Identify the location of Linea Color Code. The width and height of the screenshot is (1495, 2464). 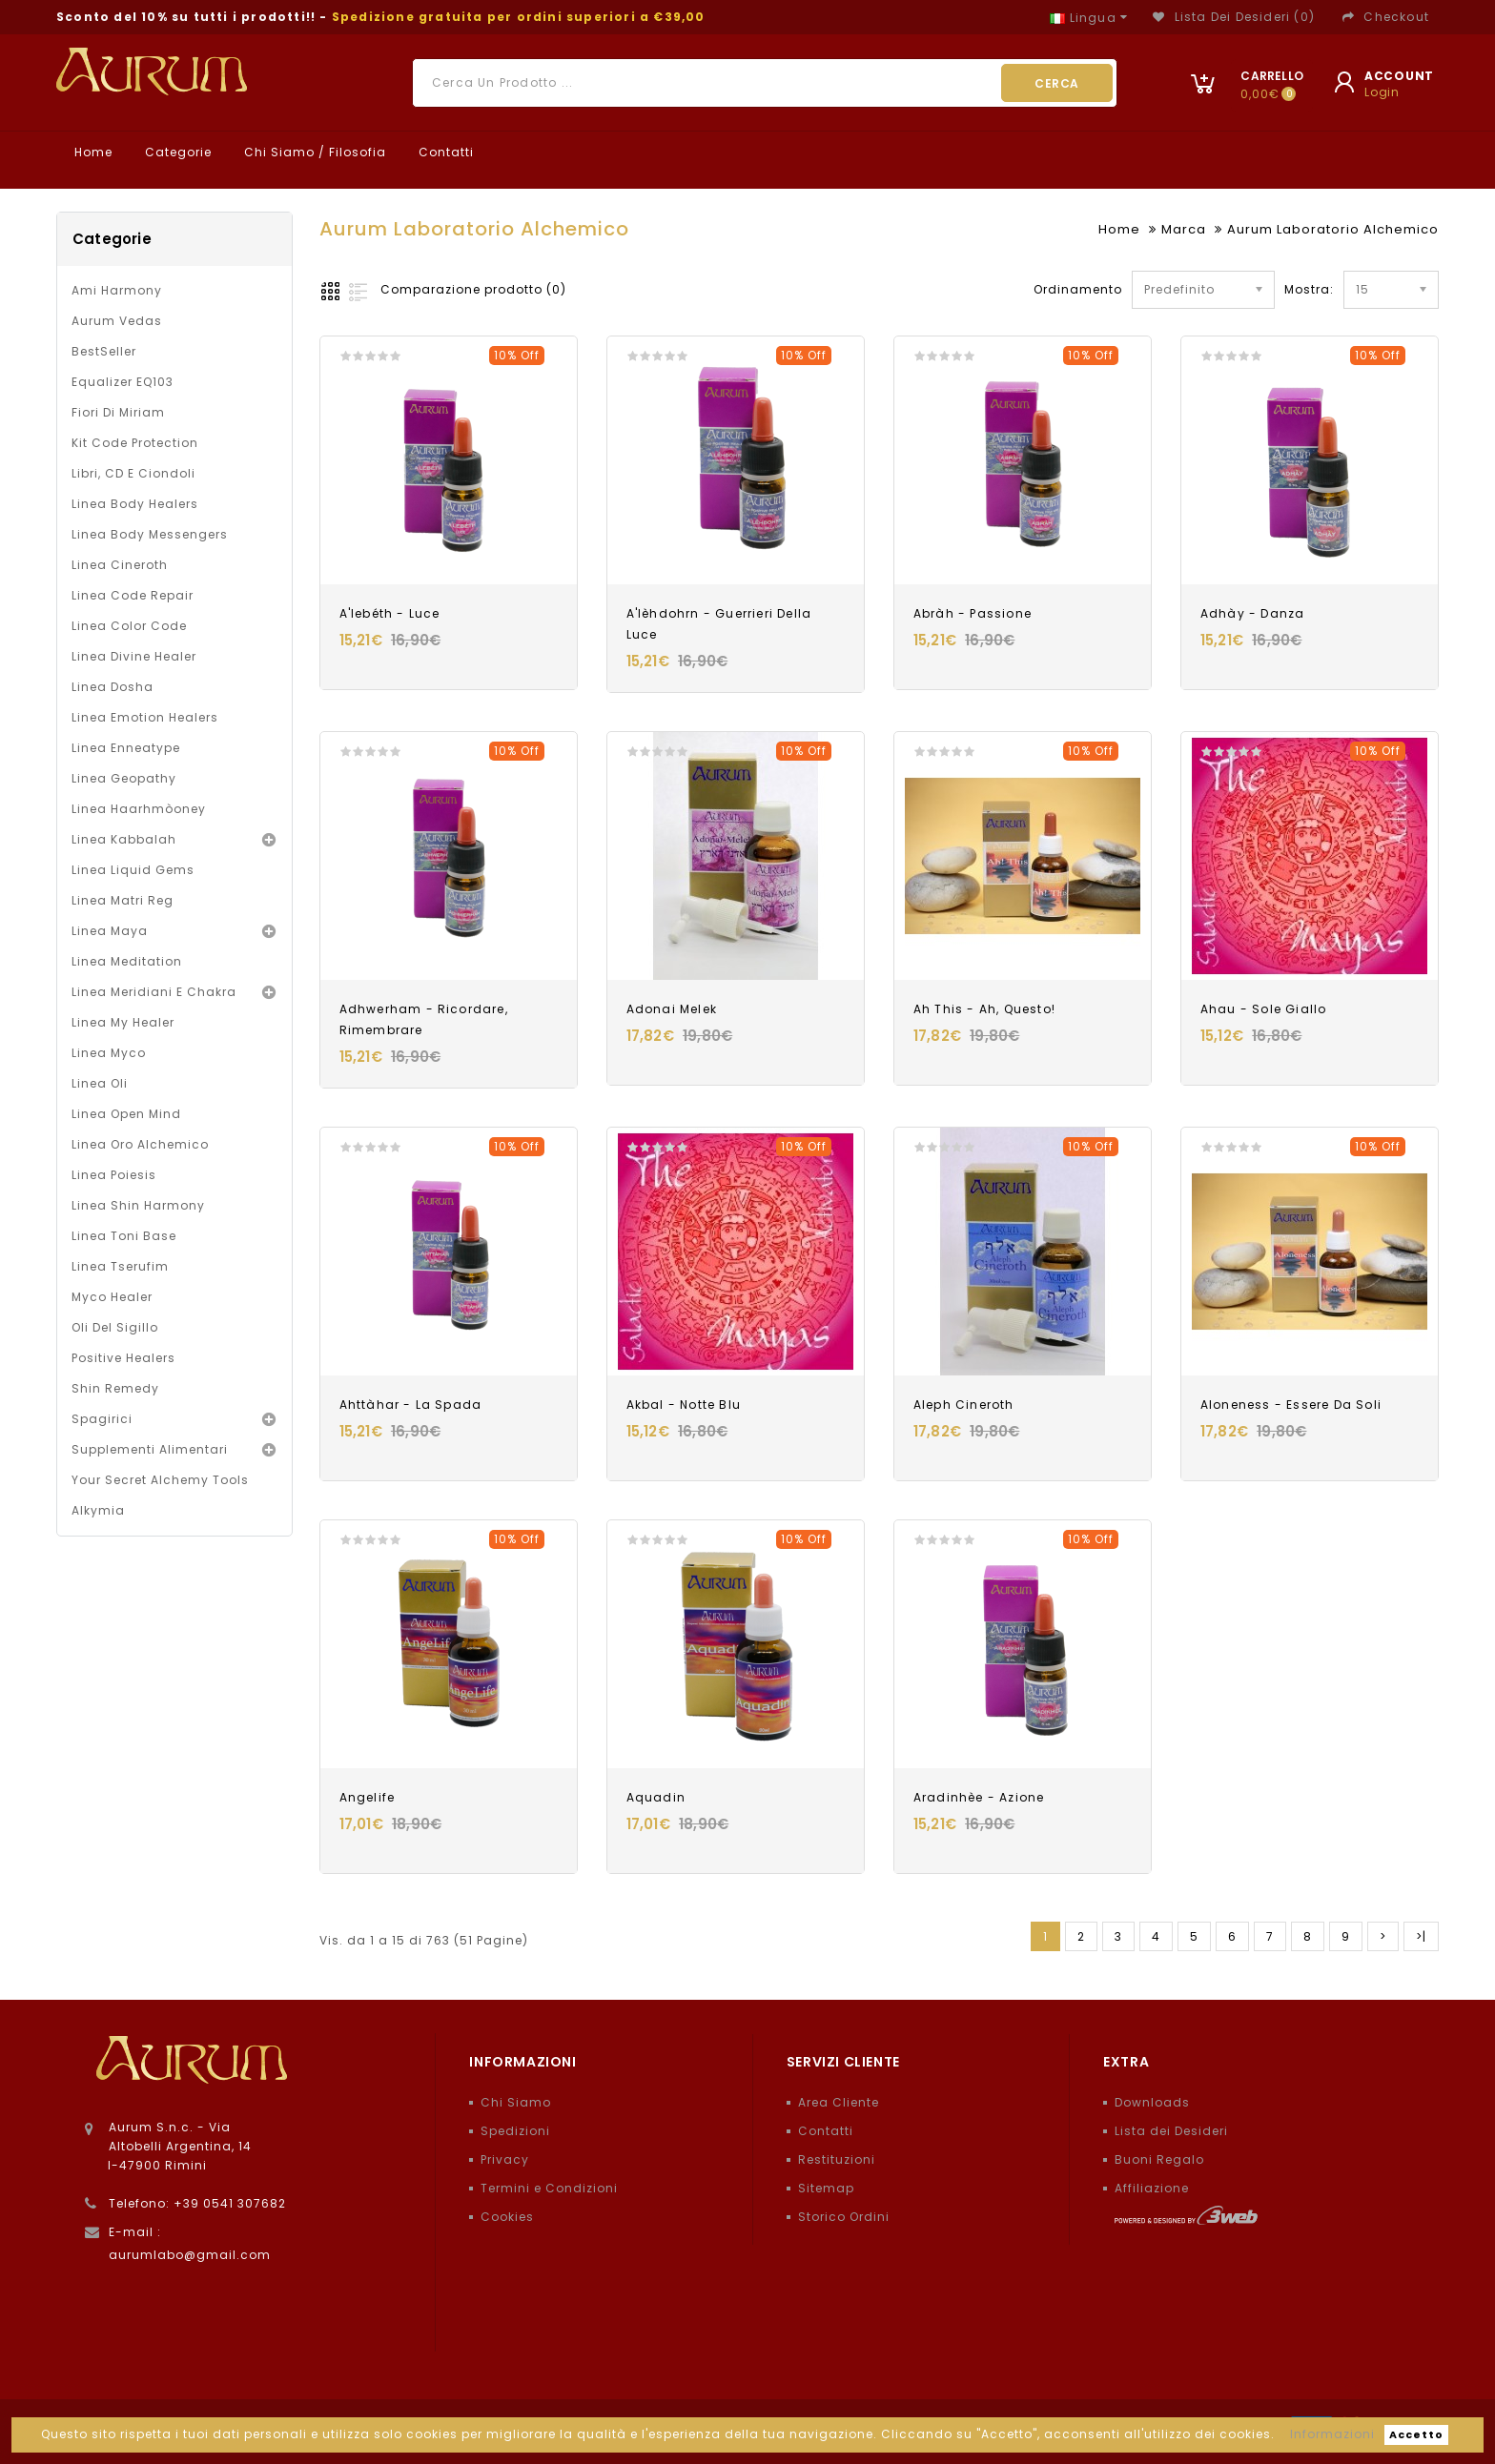
(129, 626).